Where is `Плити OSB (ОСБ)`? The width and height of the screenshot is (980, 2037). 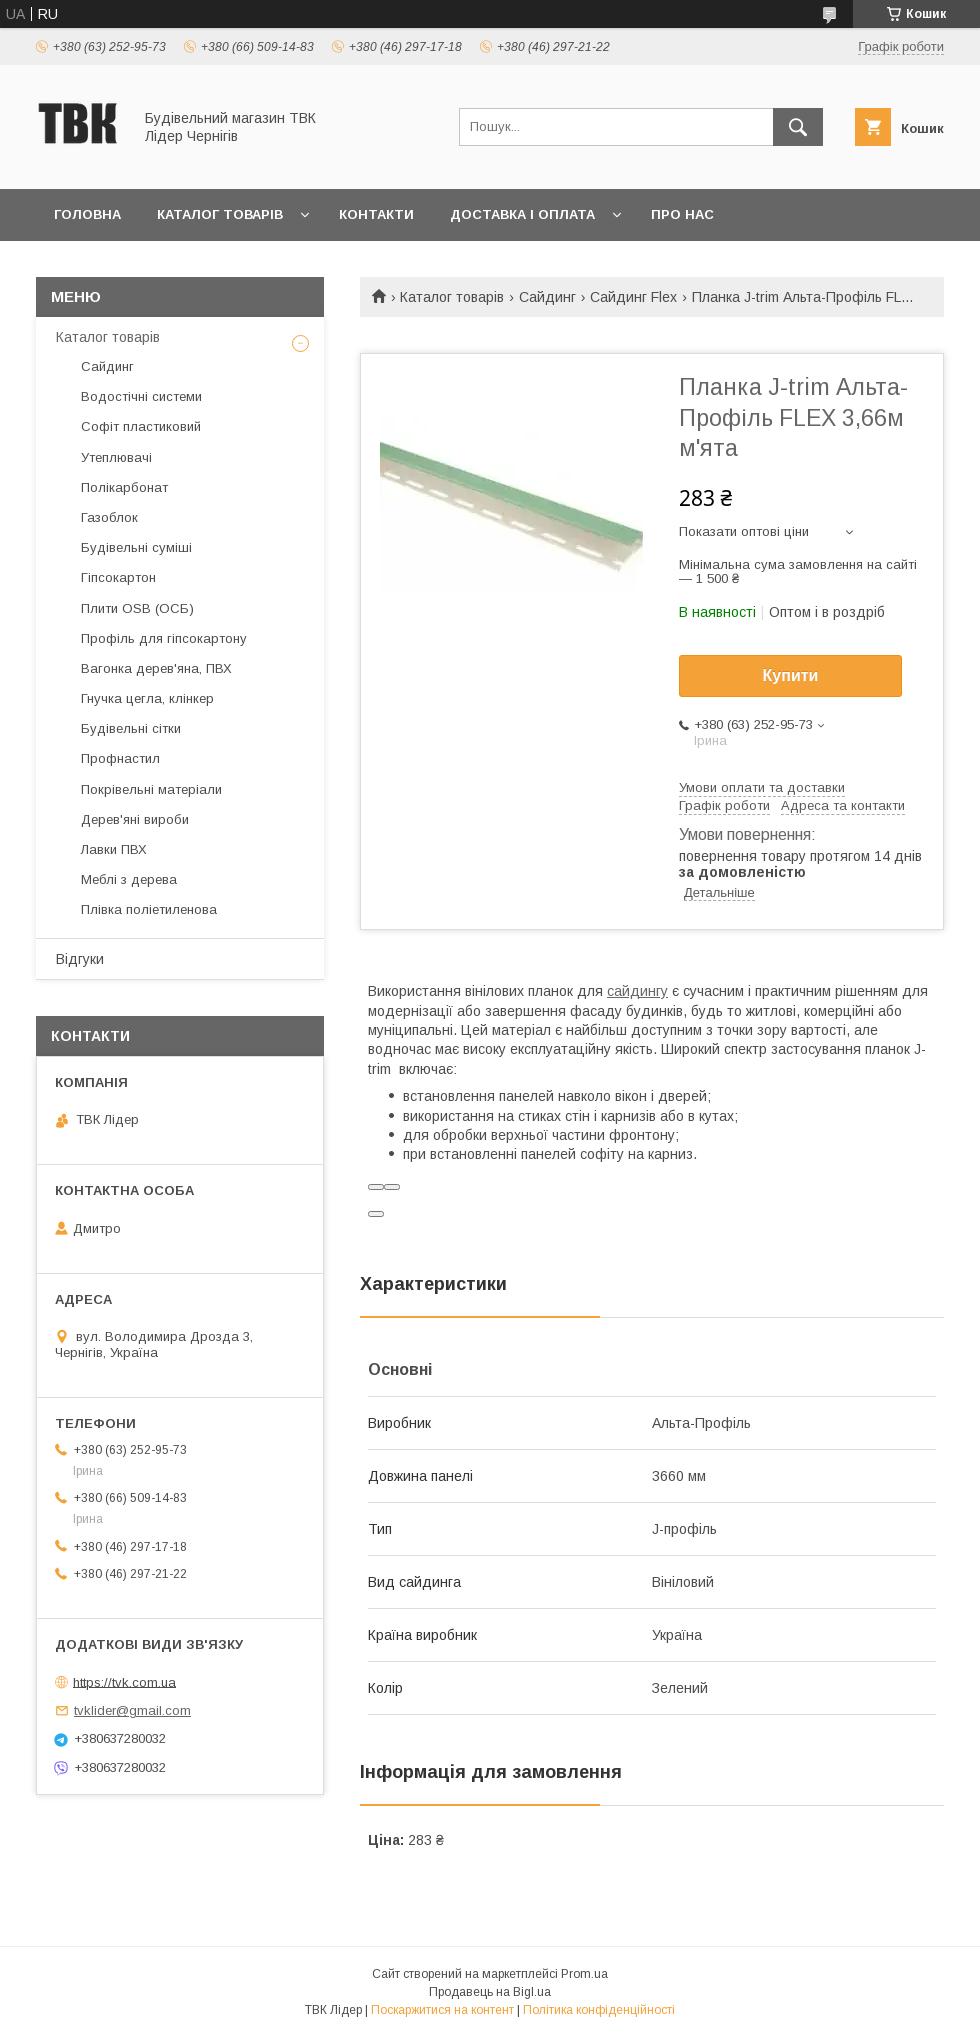 Плити OSB (ОСБ) is located at coordinates (137, 608).